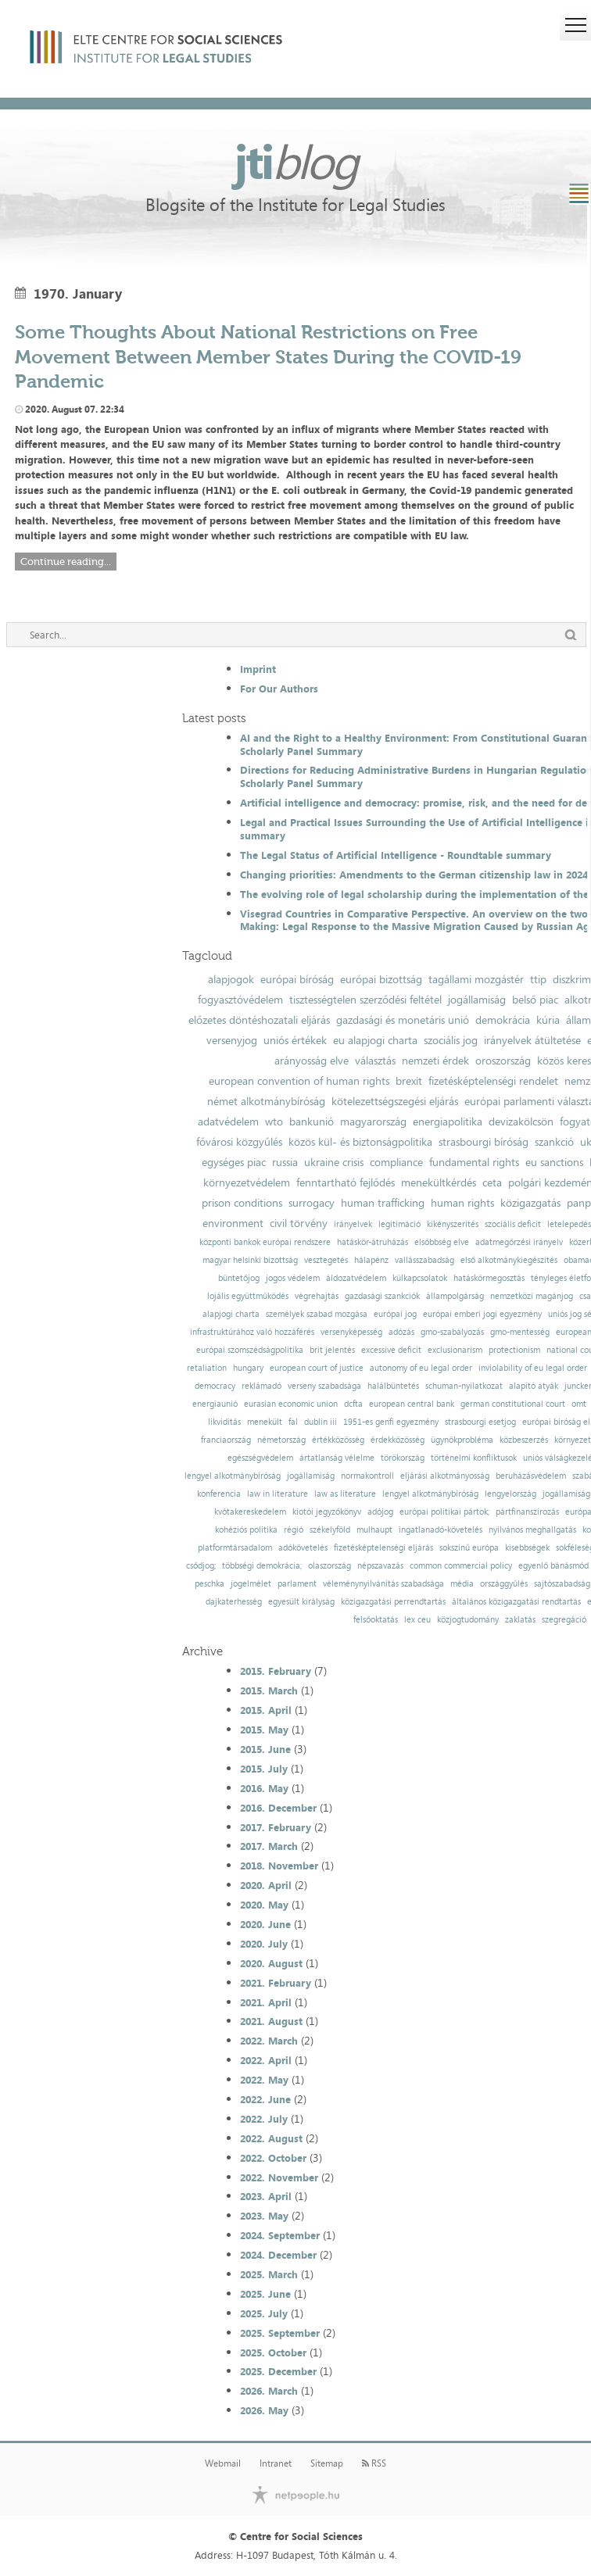 This screenshot has height=2576, width=591. I want to click on 2021. April, so click(266, 2002).